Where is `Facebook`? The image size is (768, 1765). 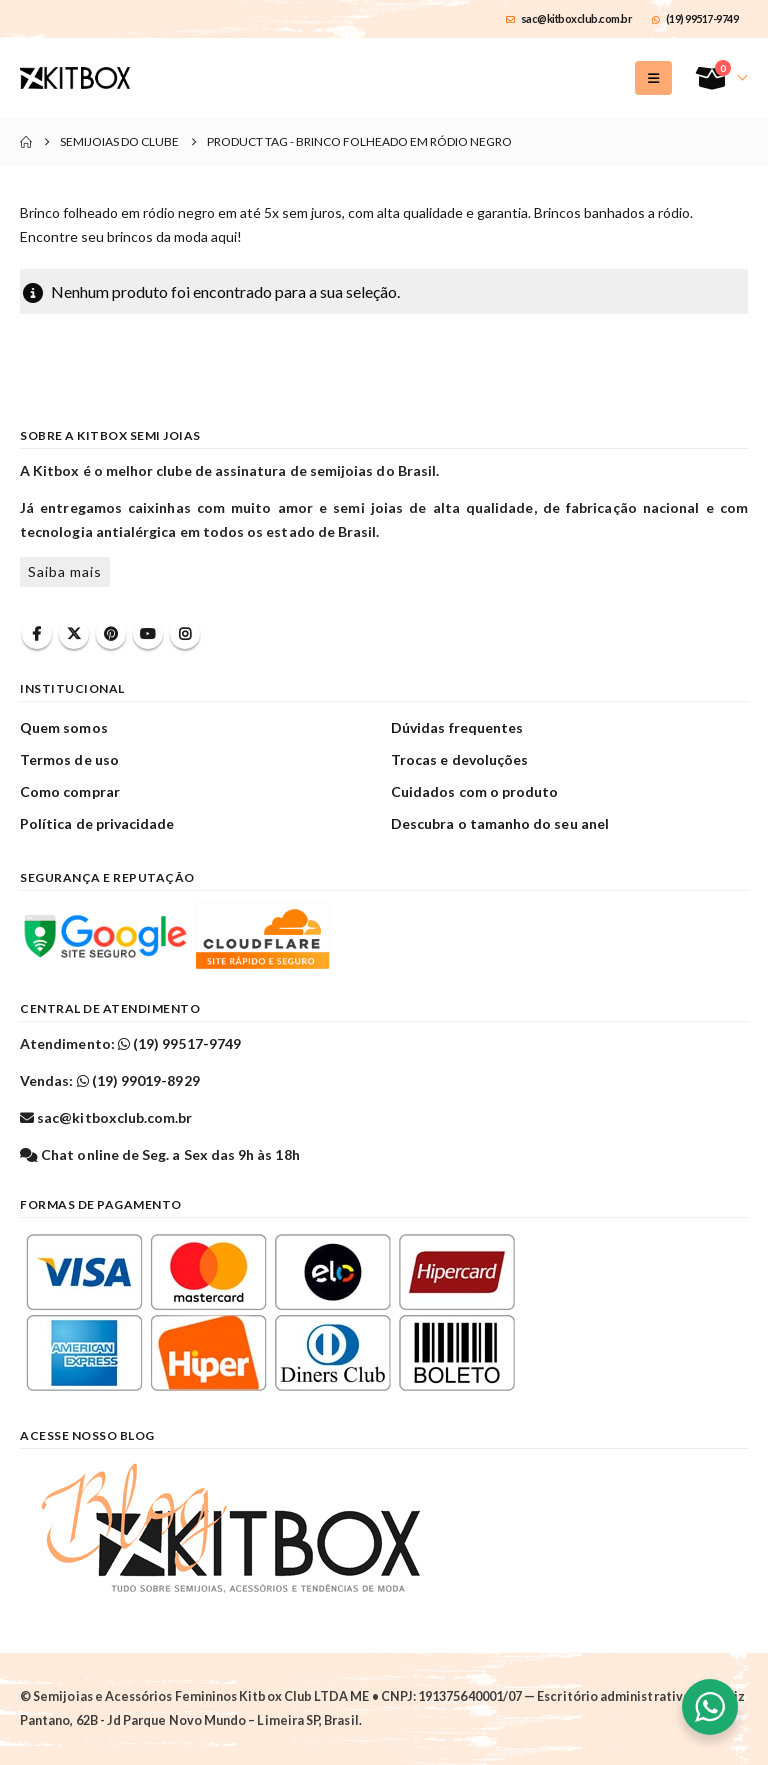 Facebook is located at coordinates (37, 634).